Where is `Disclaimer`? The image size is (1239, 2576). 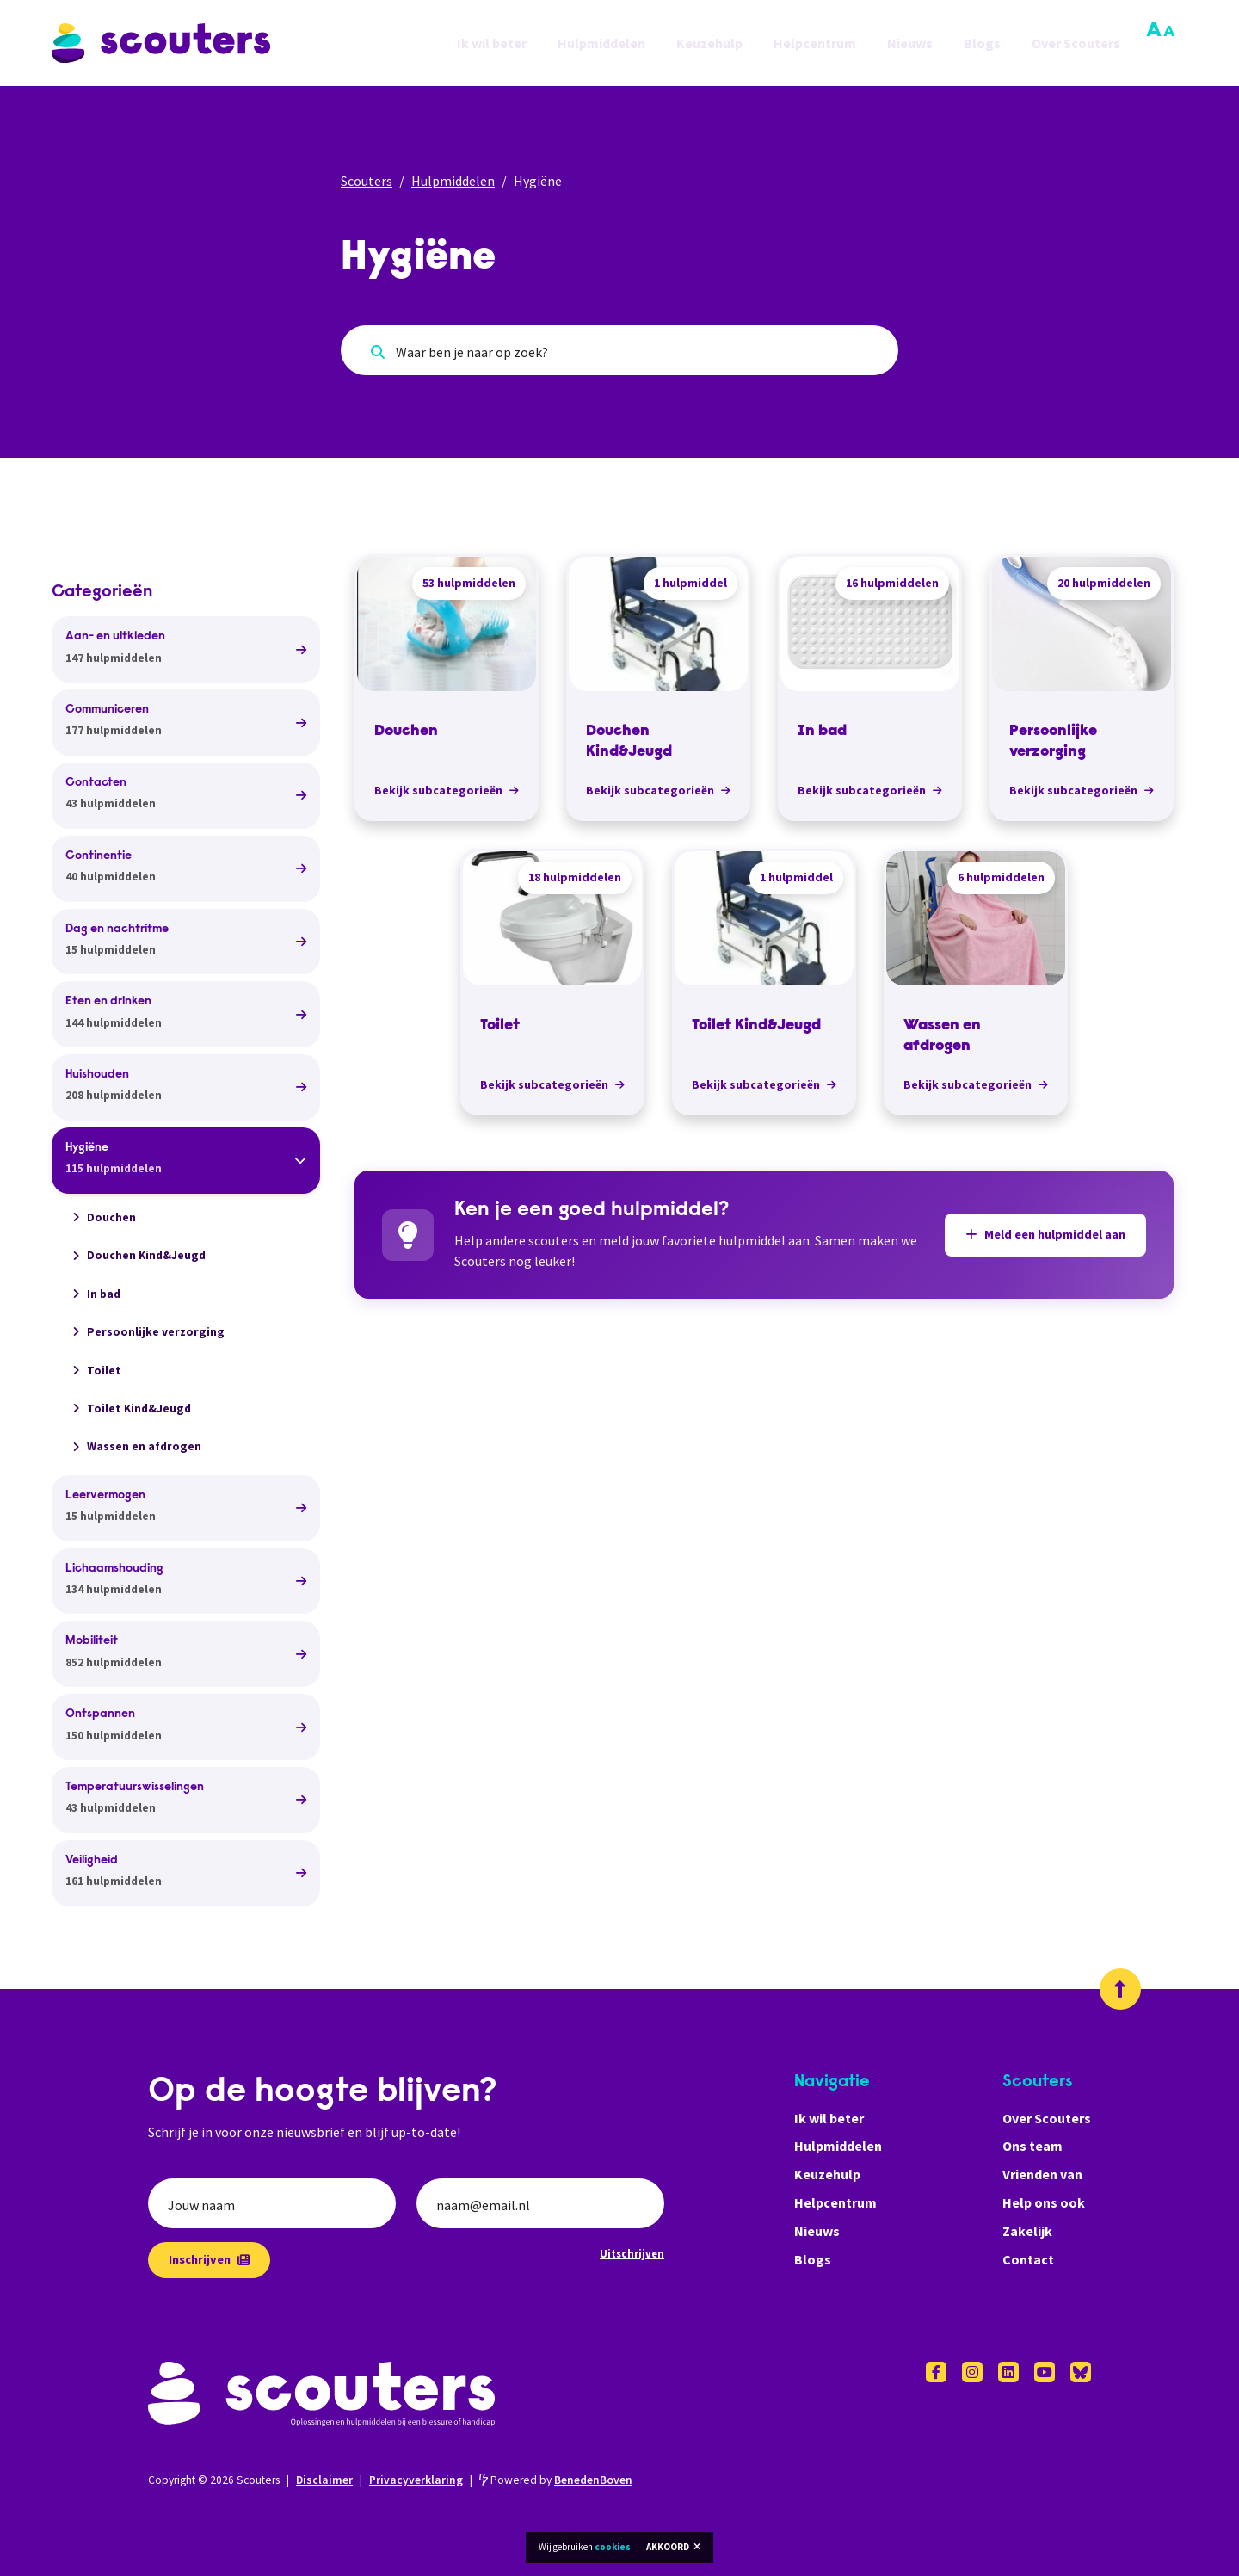 Disclaimer is located at coordinates (324, 2480).